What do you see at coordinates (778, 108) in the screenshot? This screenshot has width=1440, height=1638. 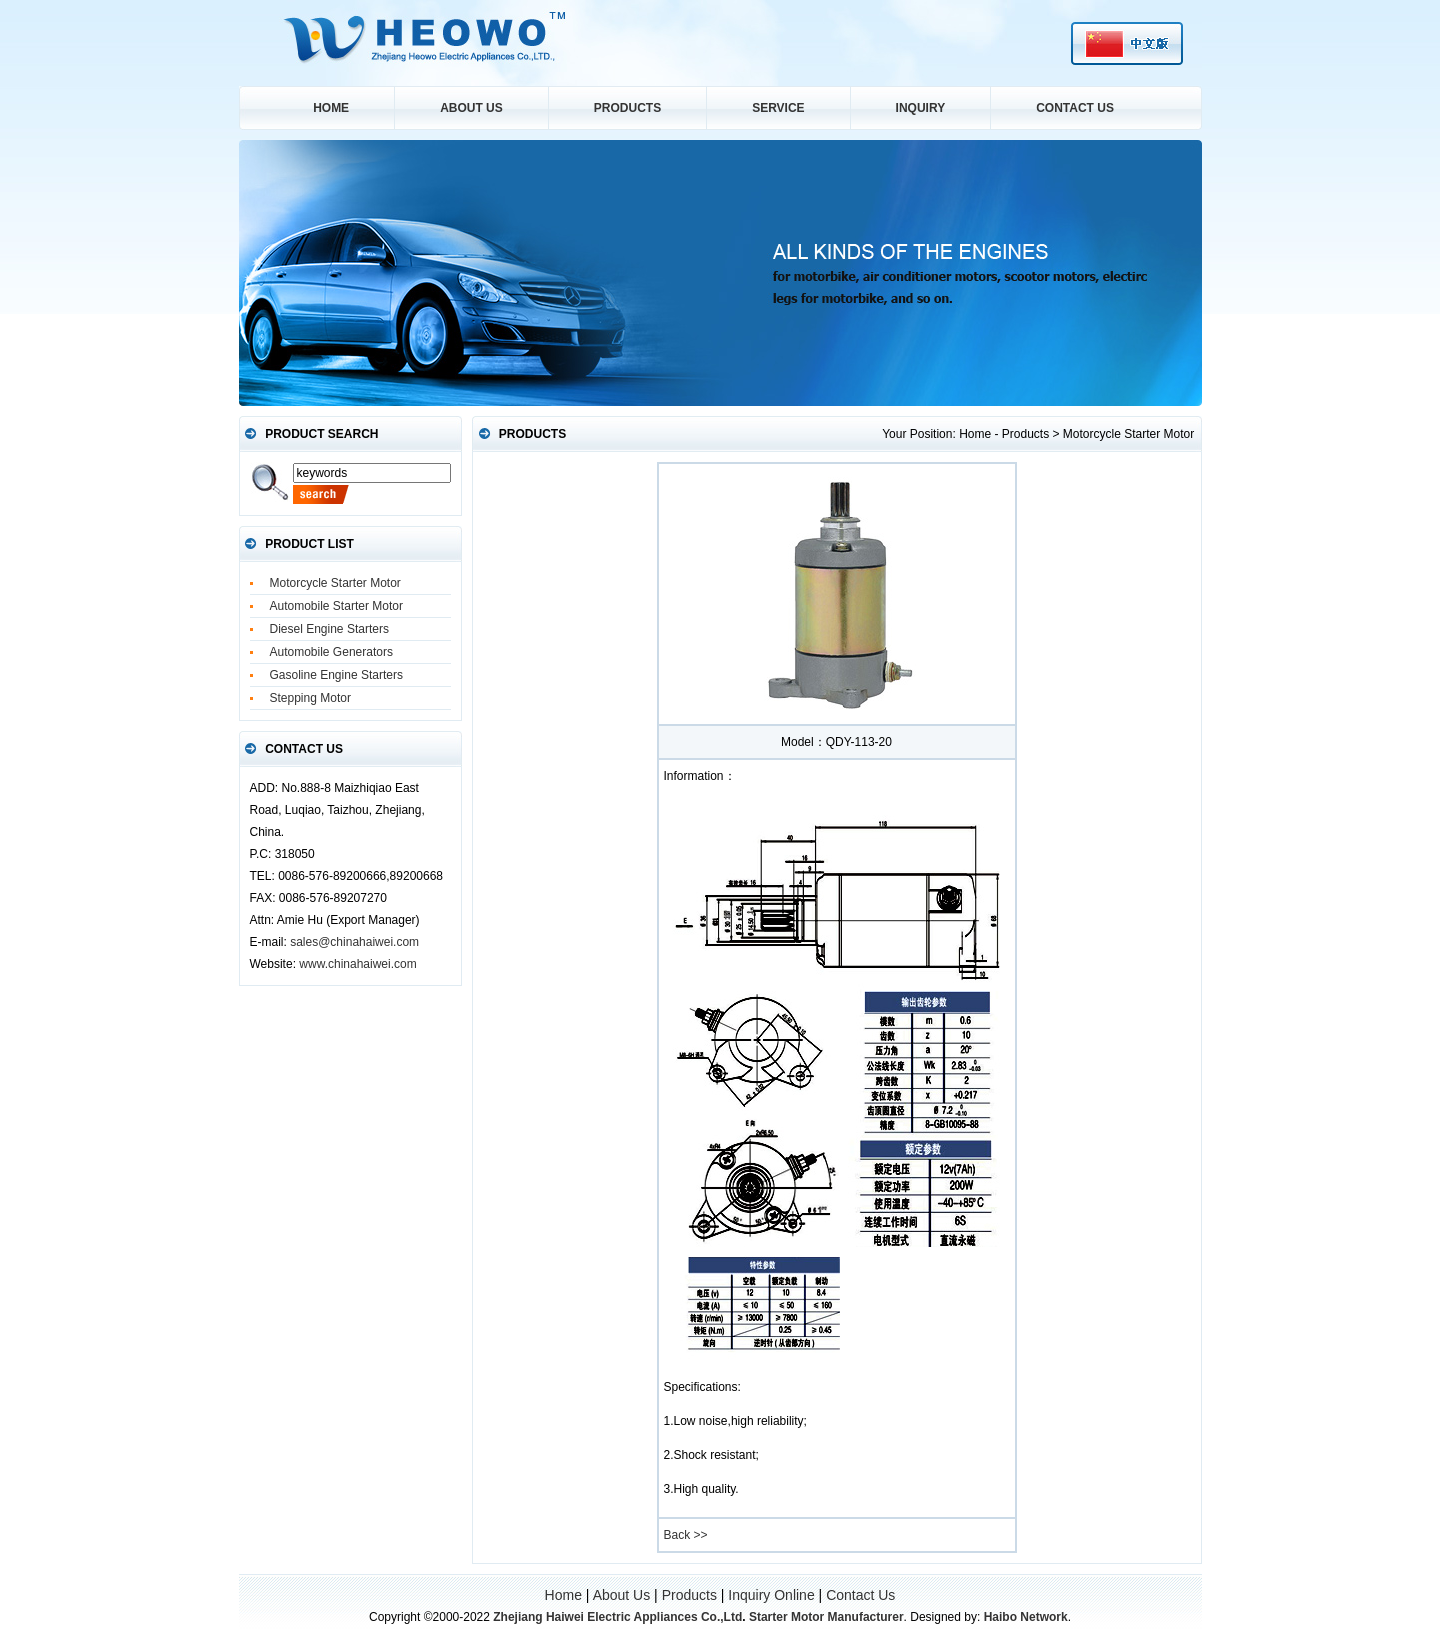 I see `service` at bounding box center [778, 108].